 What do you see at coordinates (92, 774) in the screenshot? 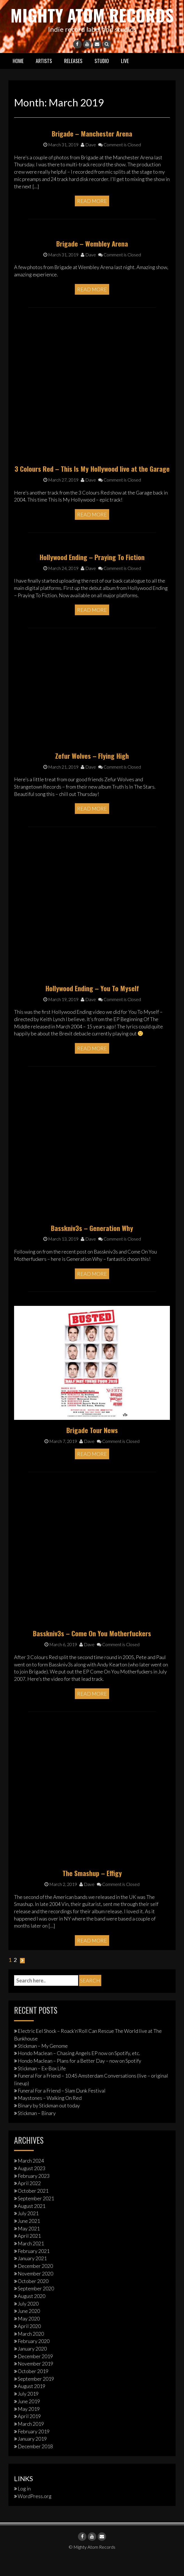
I see `Zefur Wolves – Flying High` at bounding box center [92, 774].